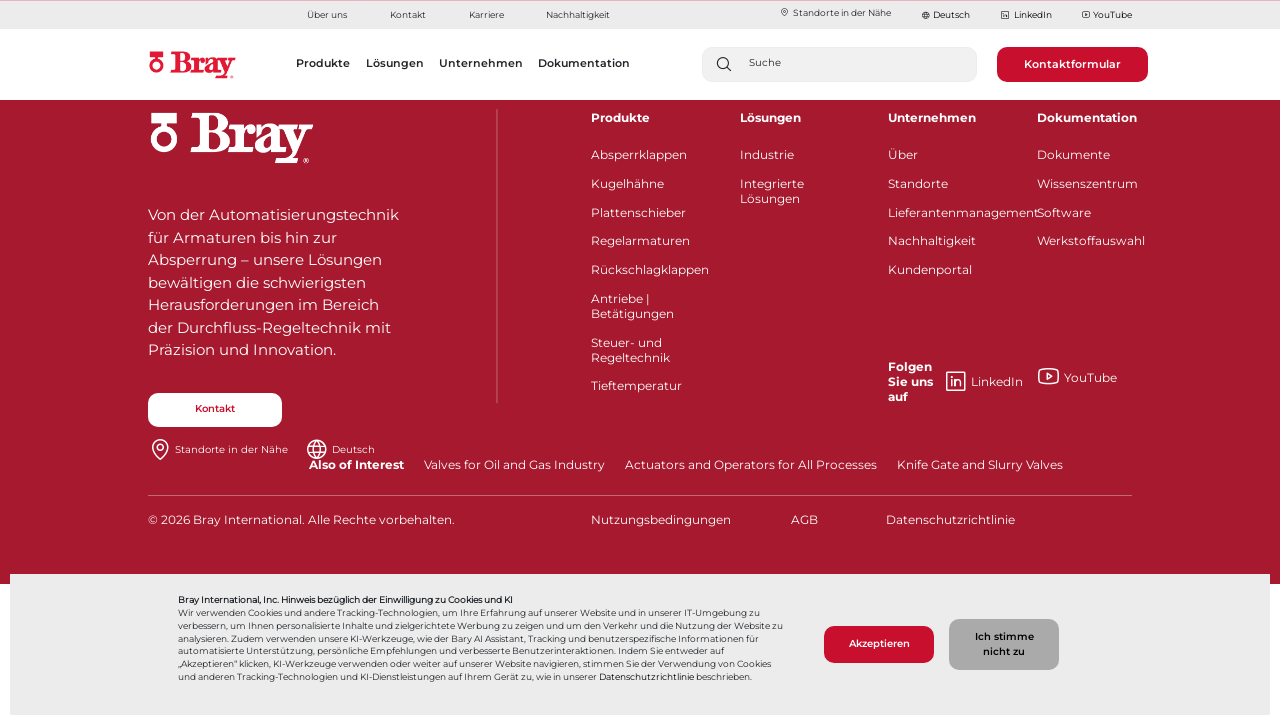  I want to click on Knife Gate and Slurry Valves, so click(980, 464).